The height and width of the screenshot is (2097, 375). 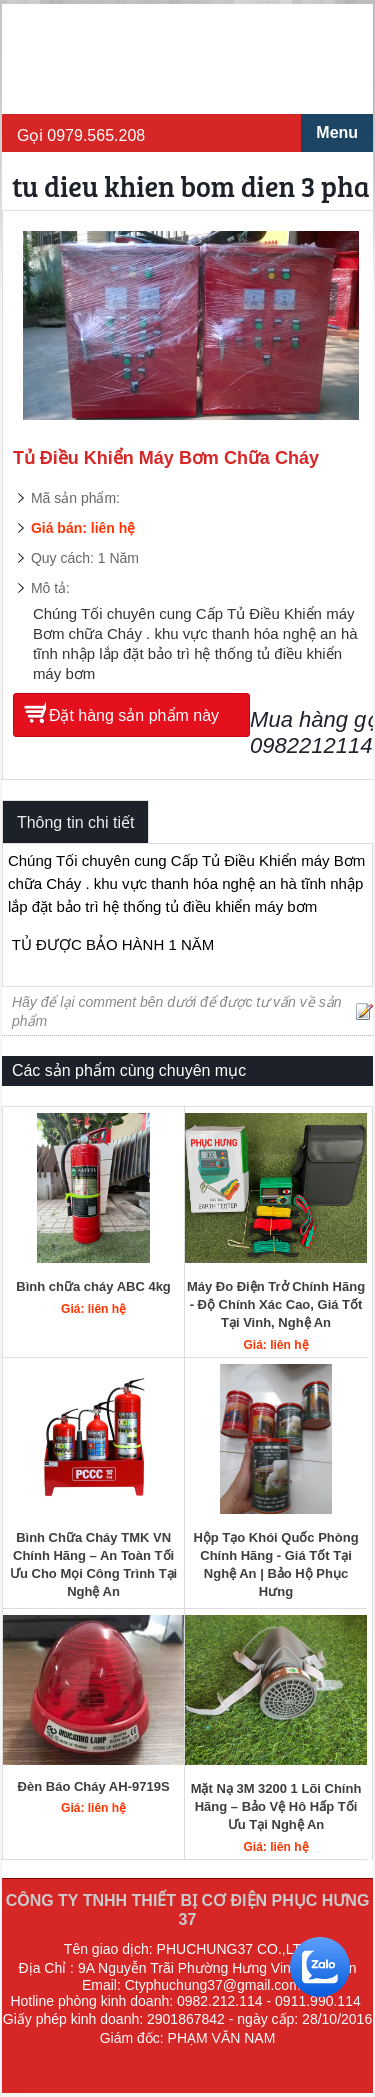 What do you see at coordinates (337, 132) in the screenshot?
I see `Menu` at bounding box center [337, 132].